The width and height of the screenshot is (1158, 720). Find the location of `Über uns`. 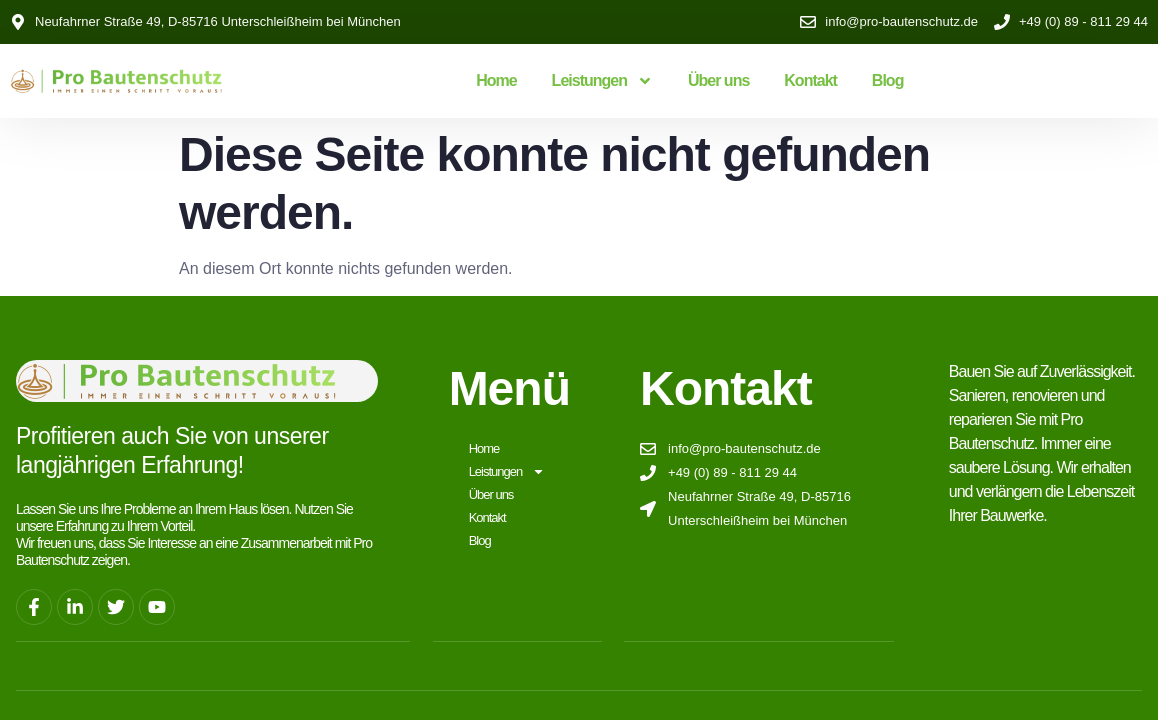

Über uns is located at coordinates (718, 80).